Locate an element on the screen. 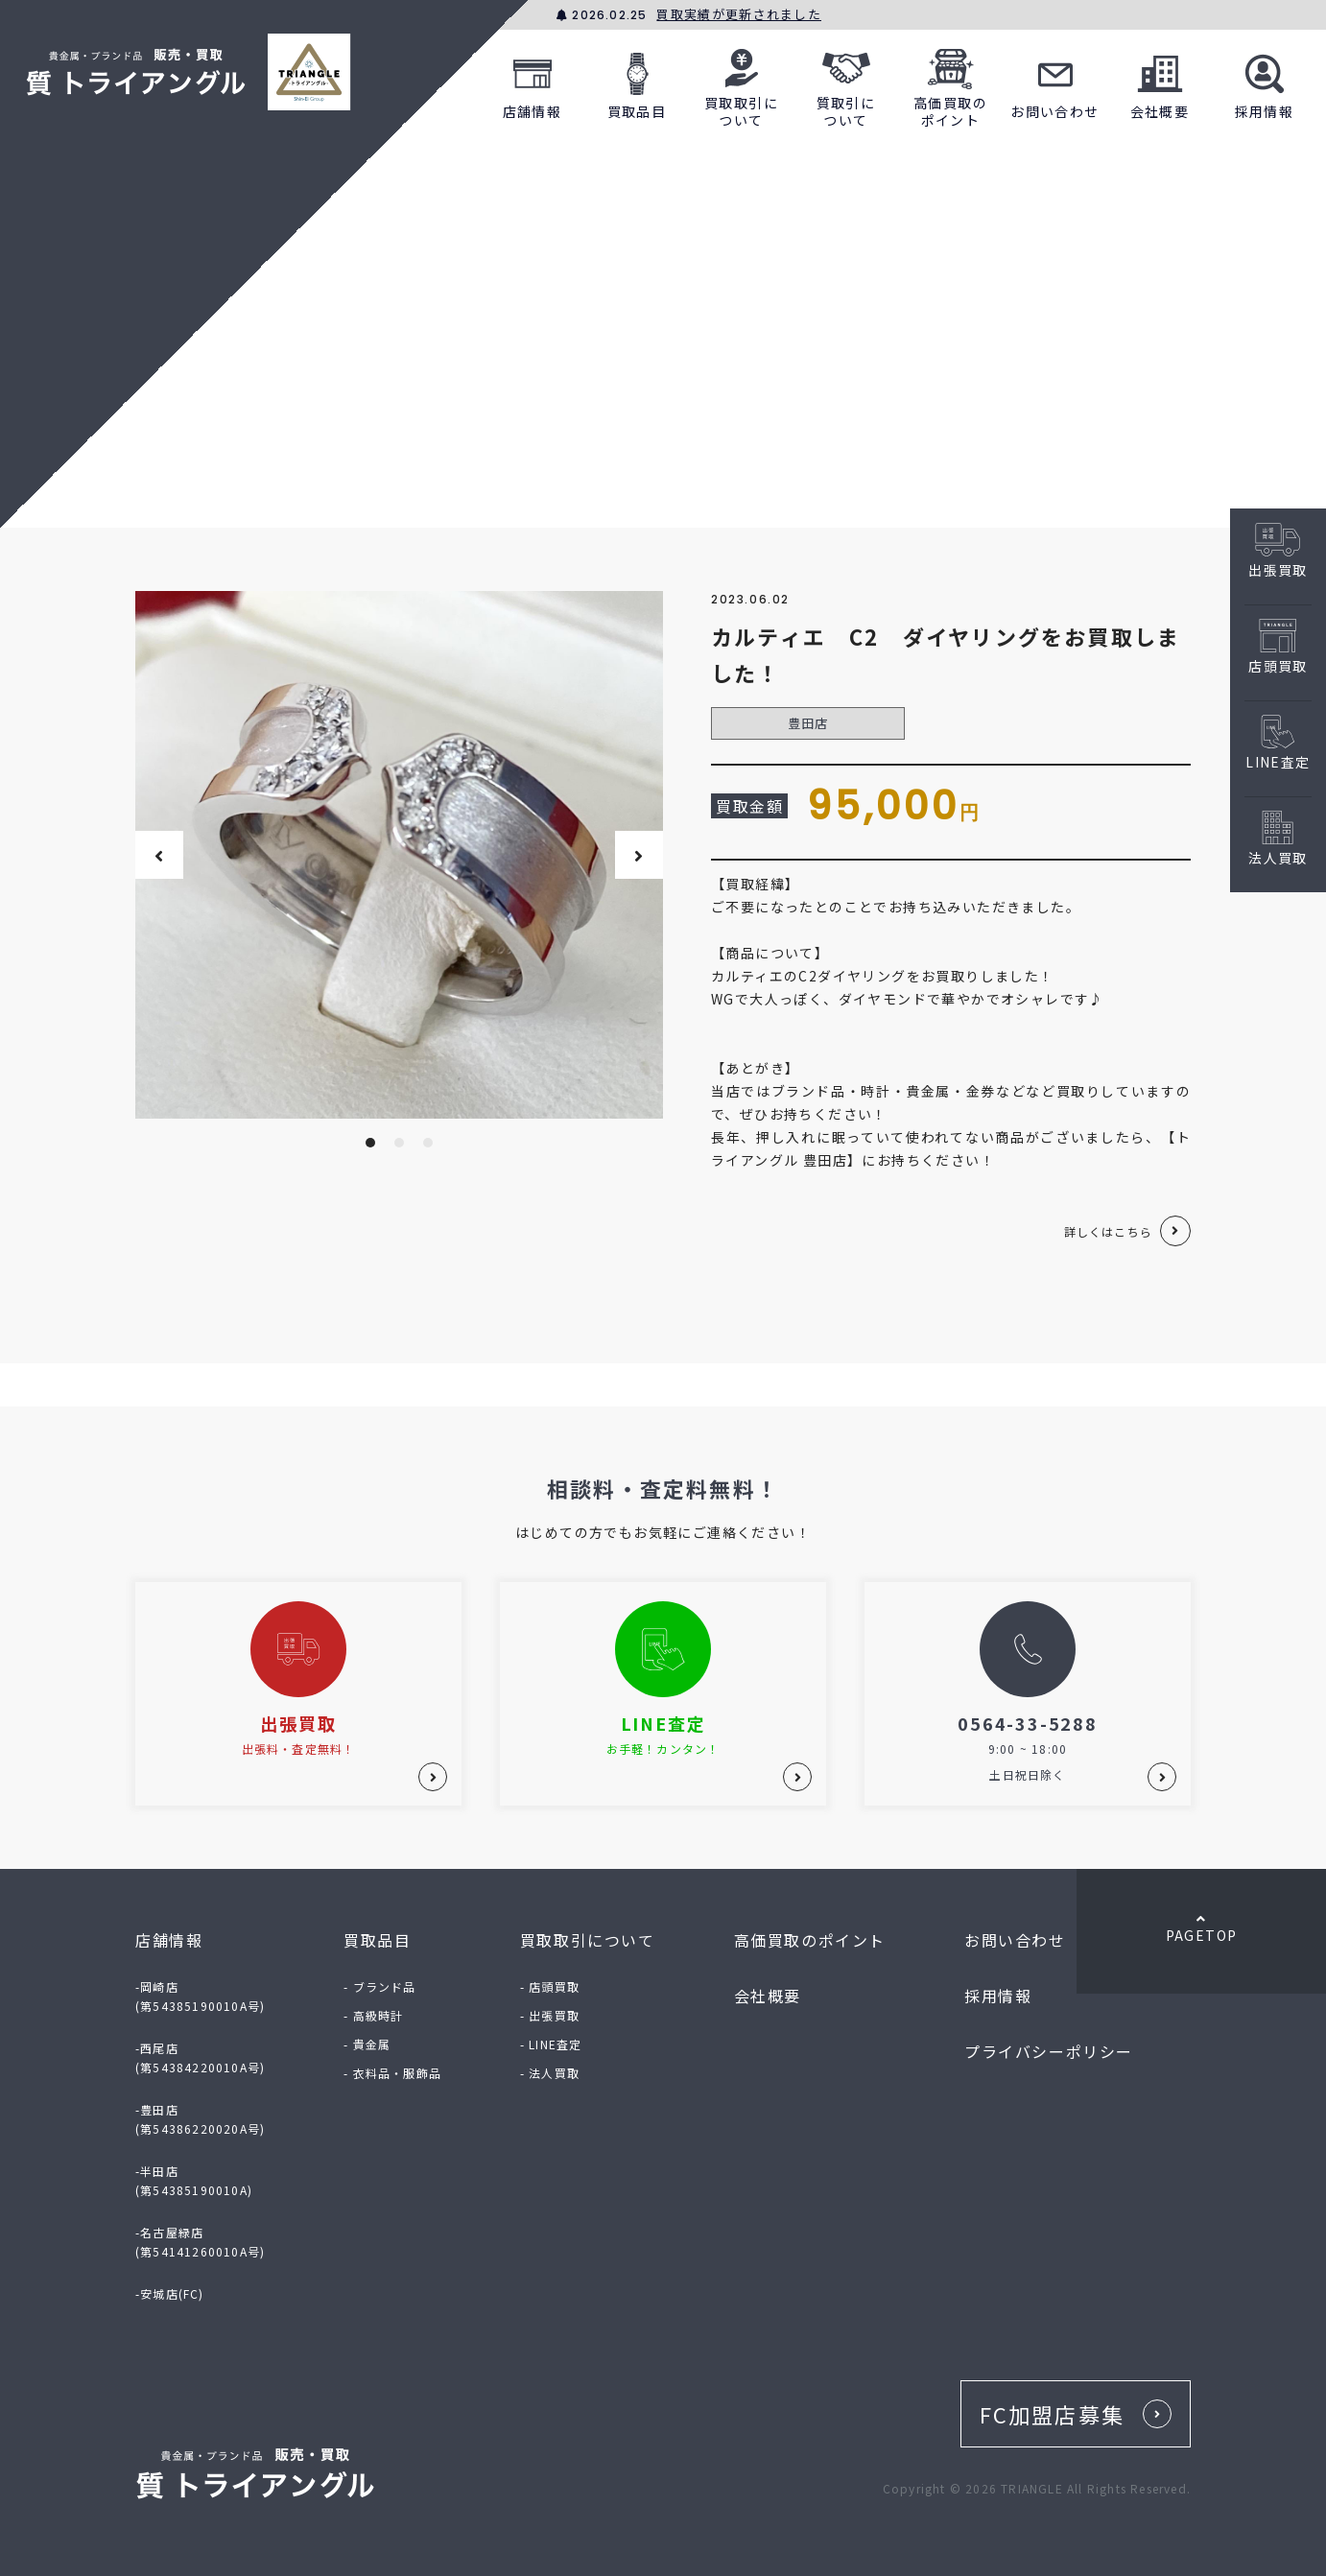 The image size is (1326, 2576). - 店頭買取 is located at coordinates (550, 1986).